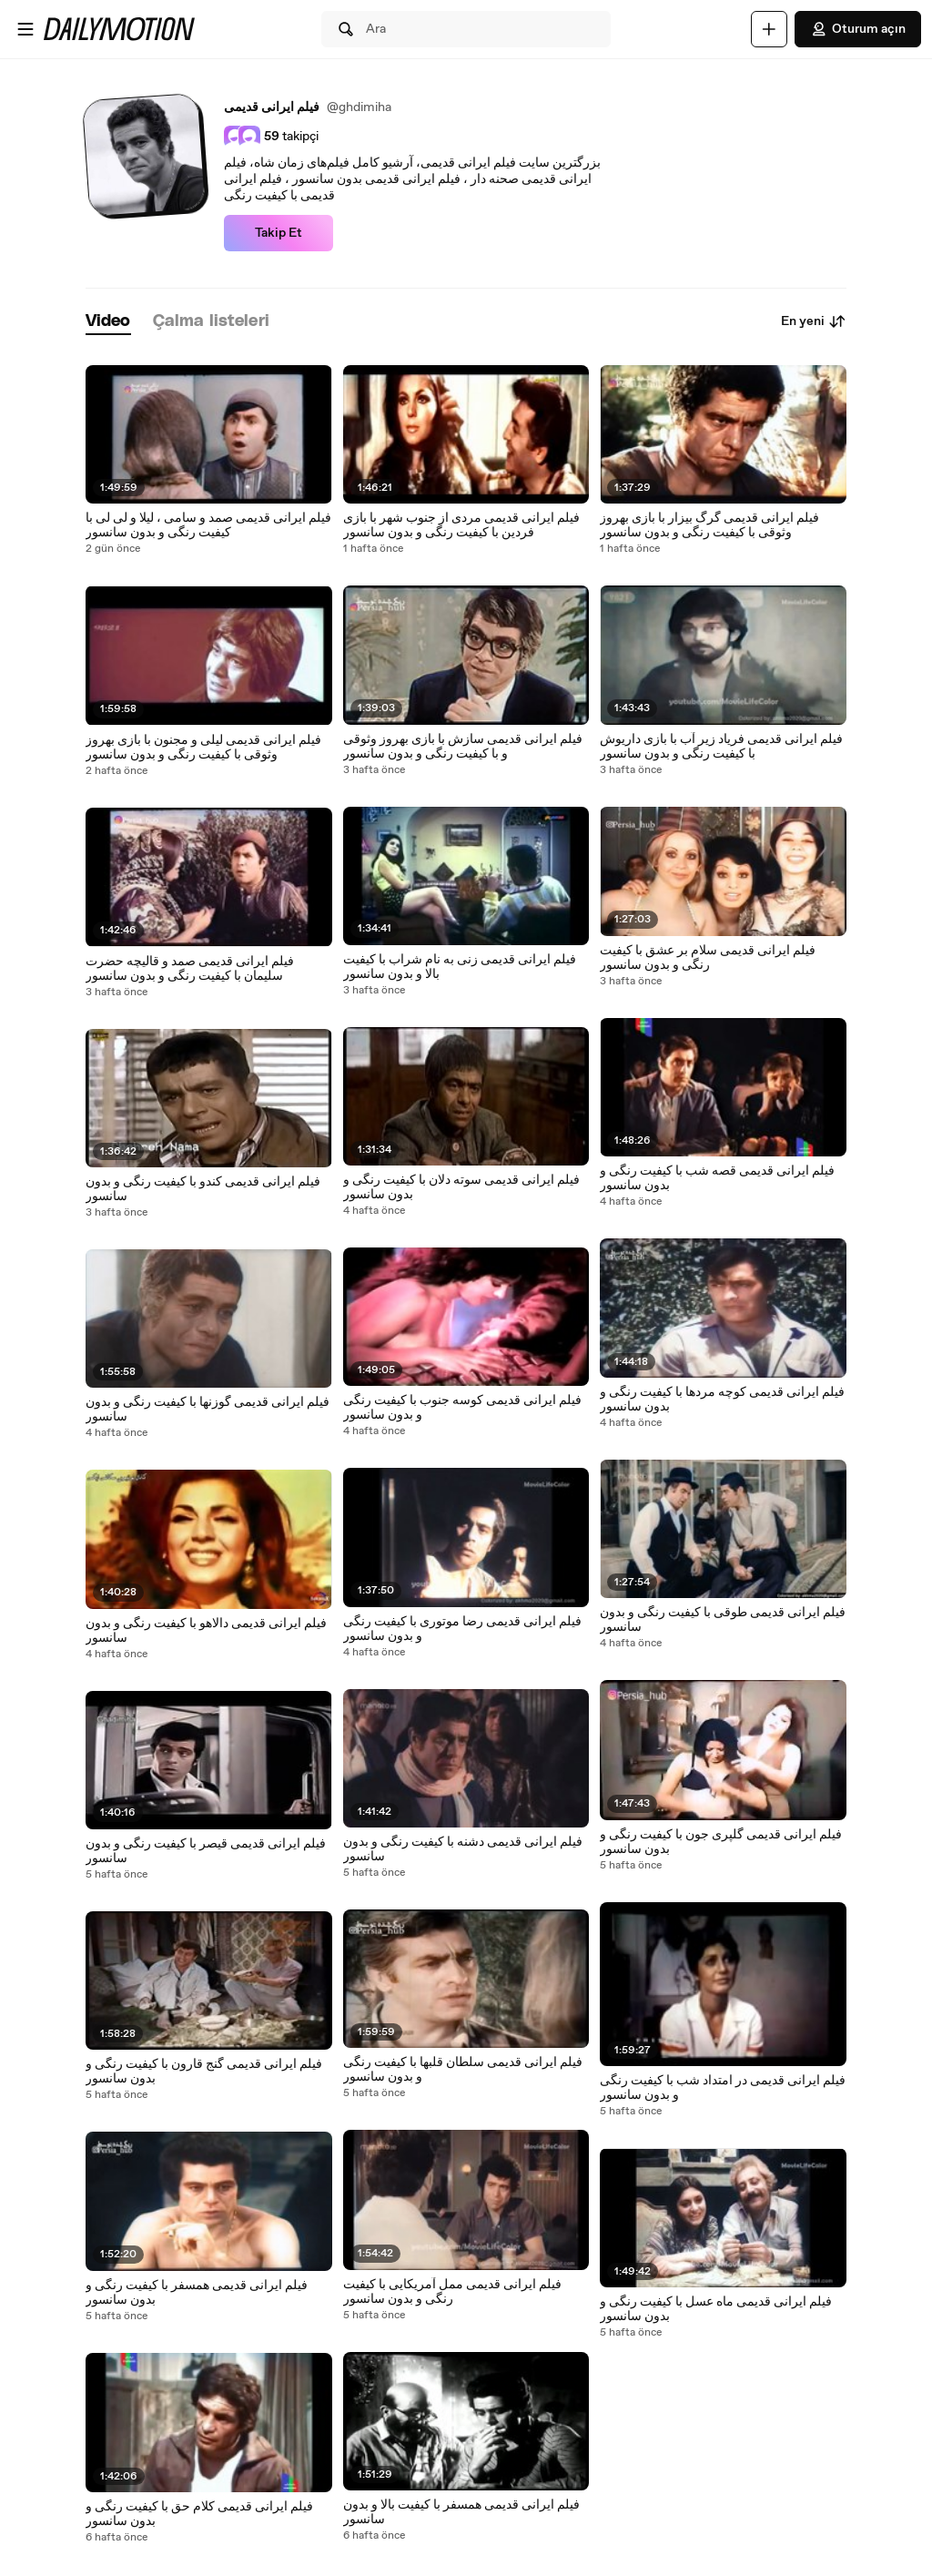 The width and height of the screenshot is (932, 2576). I want to click on فیلم ایرانی قدیمی همسفر با کیفیت بالا و بدون سانسور, so click(461, 2512).